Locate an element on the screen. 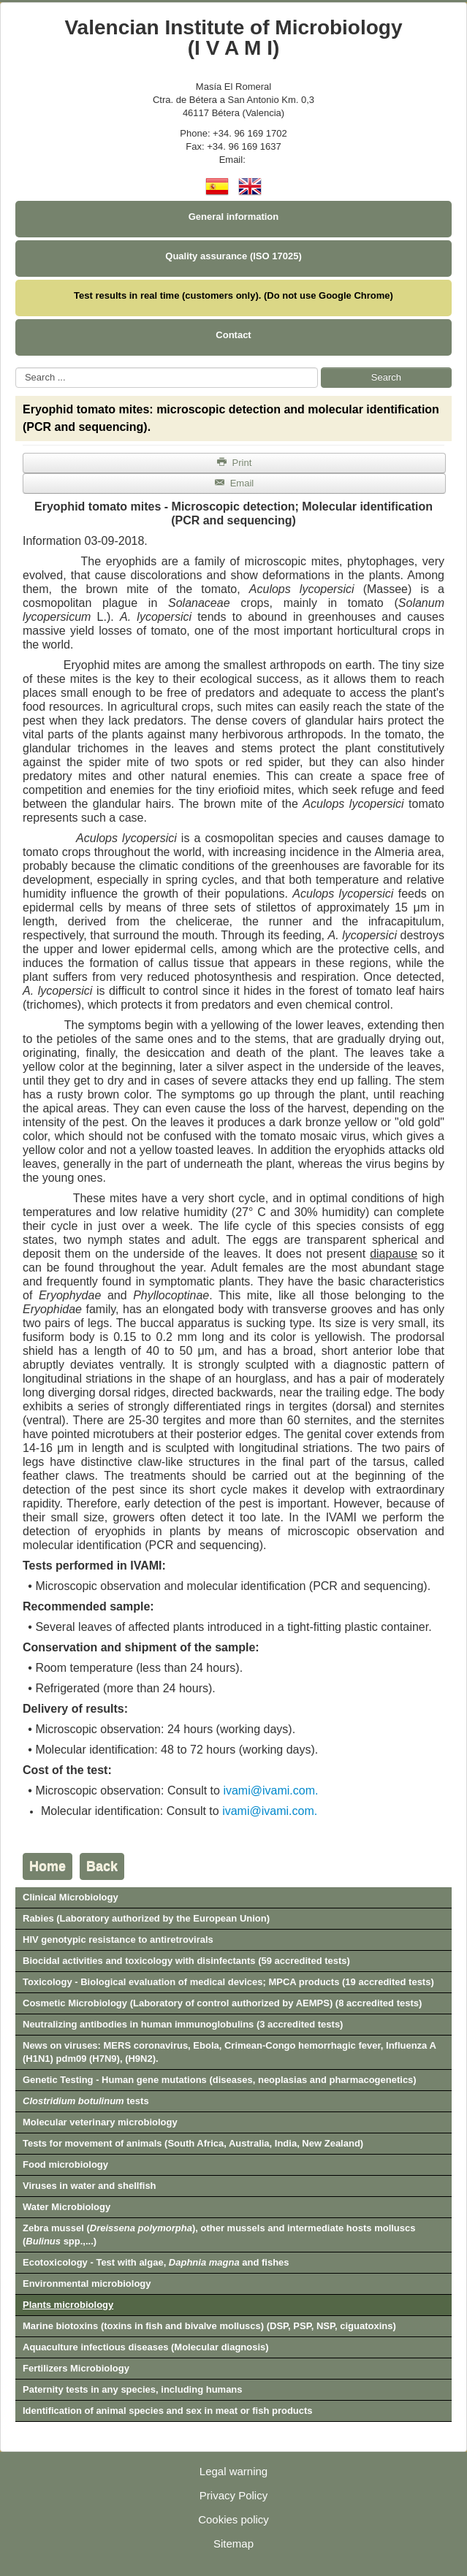 The width and height of the screenshot is (467, 2576). Zebra mussel (), other mussels and intermediate hosts molluscs ( spp.,...) is located at coordinates (219, 2235).